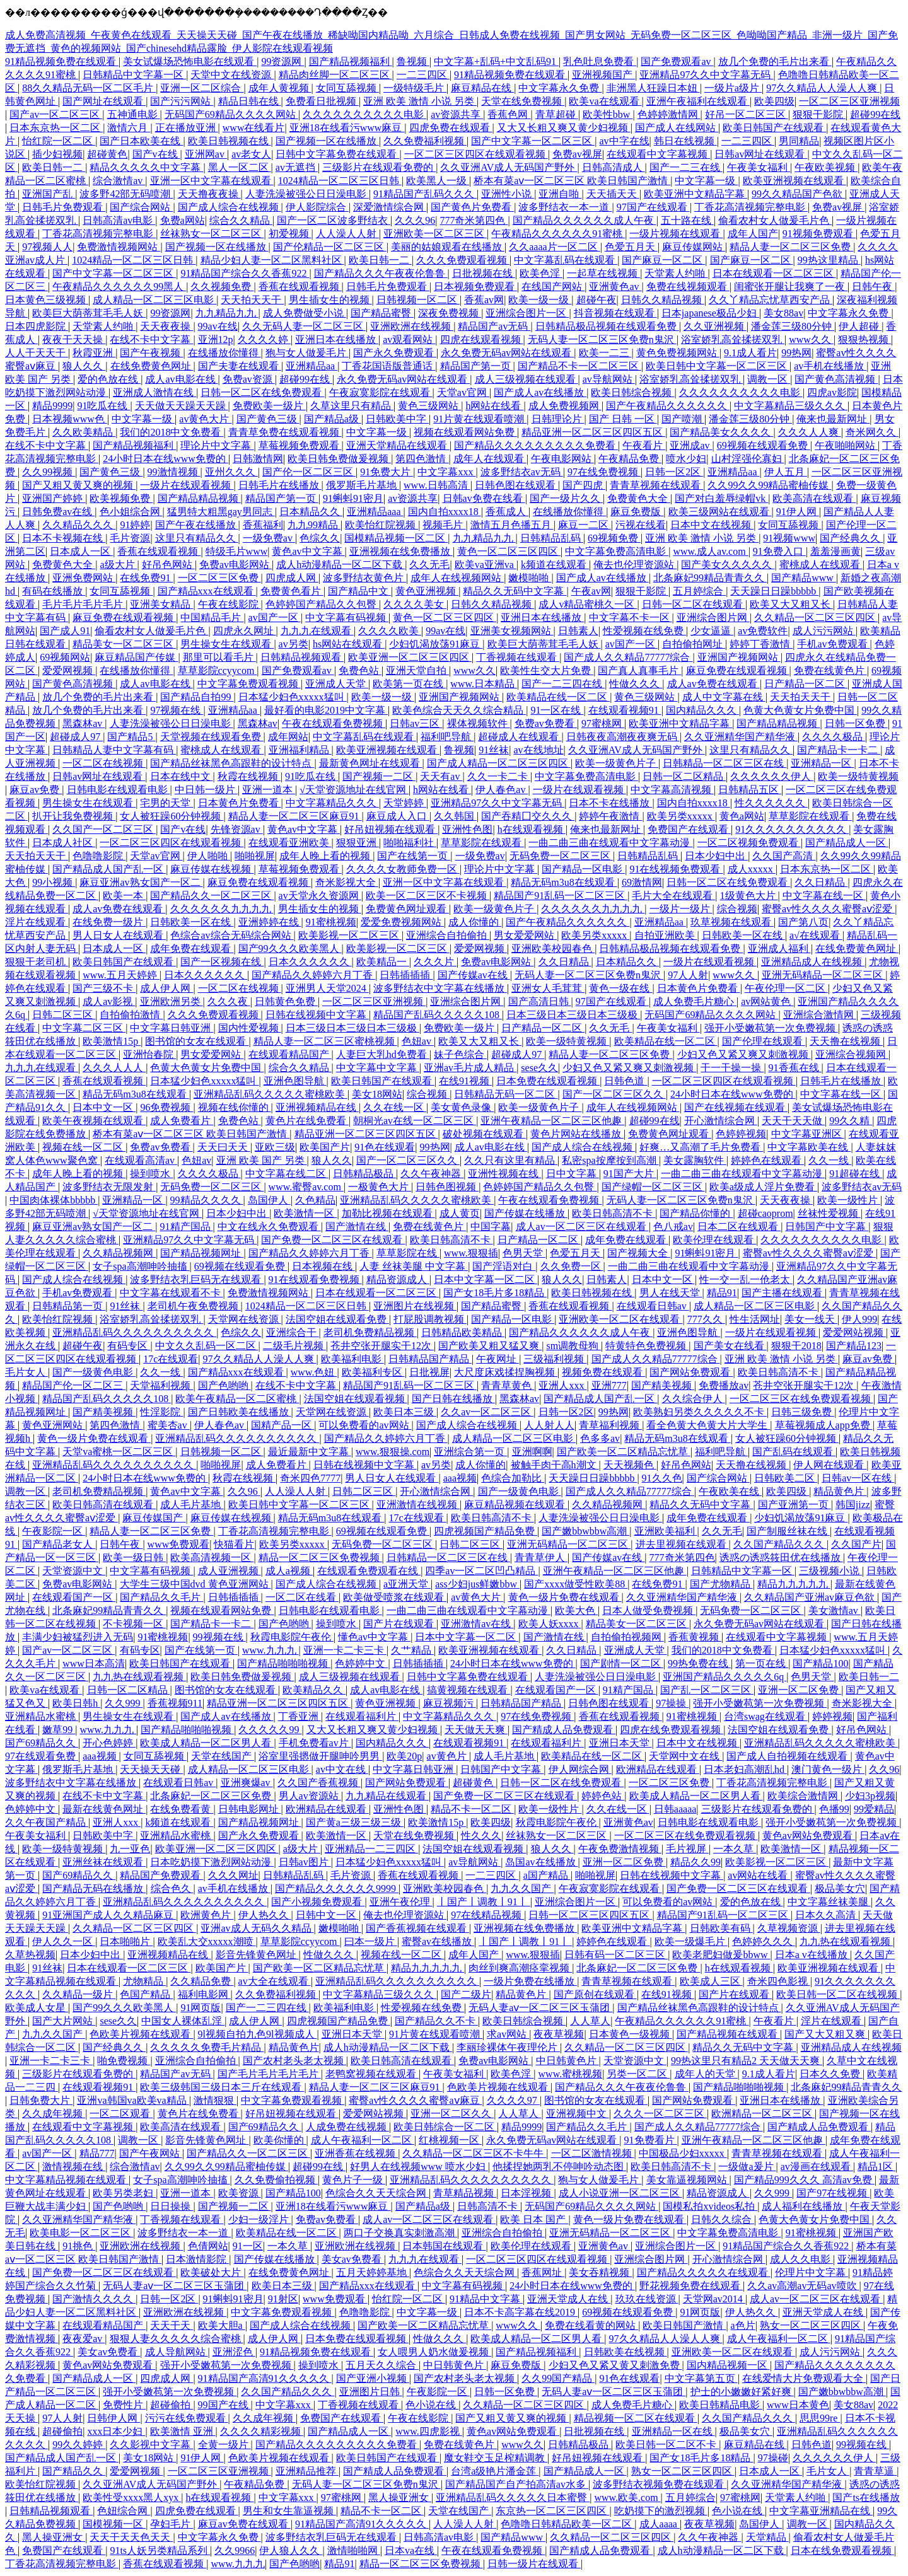 This screenshot has height=2576, width=908. I want to click on www.日本精品, so click(483, 683).